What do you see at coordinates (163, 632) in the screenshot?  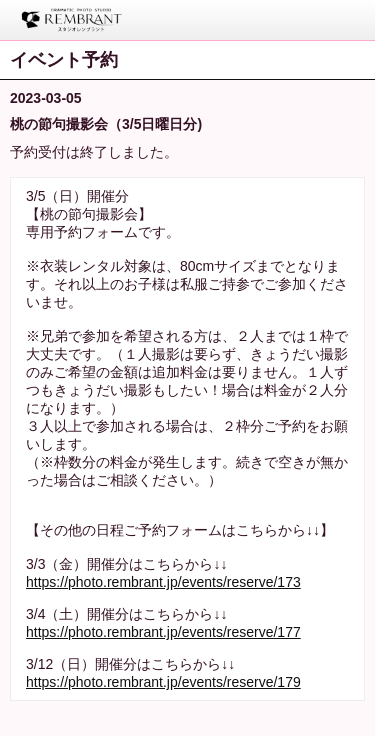 I see `https://photo.rembrant.jp/events/reserve/177` at bounding box center [163, 632].